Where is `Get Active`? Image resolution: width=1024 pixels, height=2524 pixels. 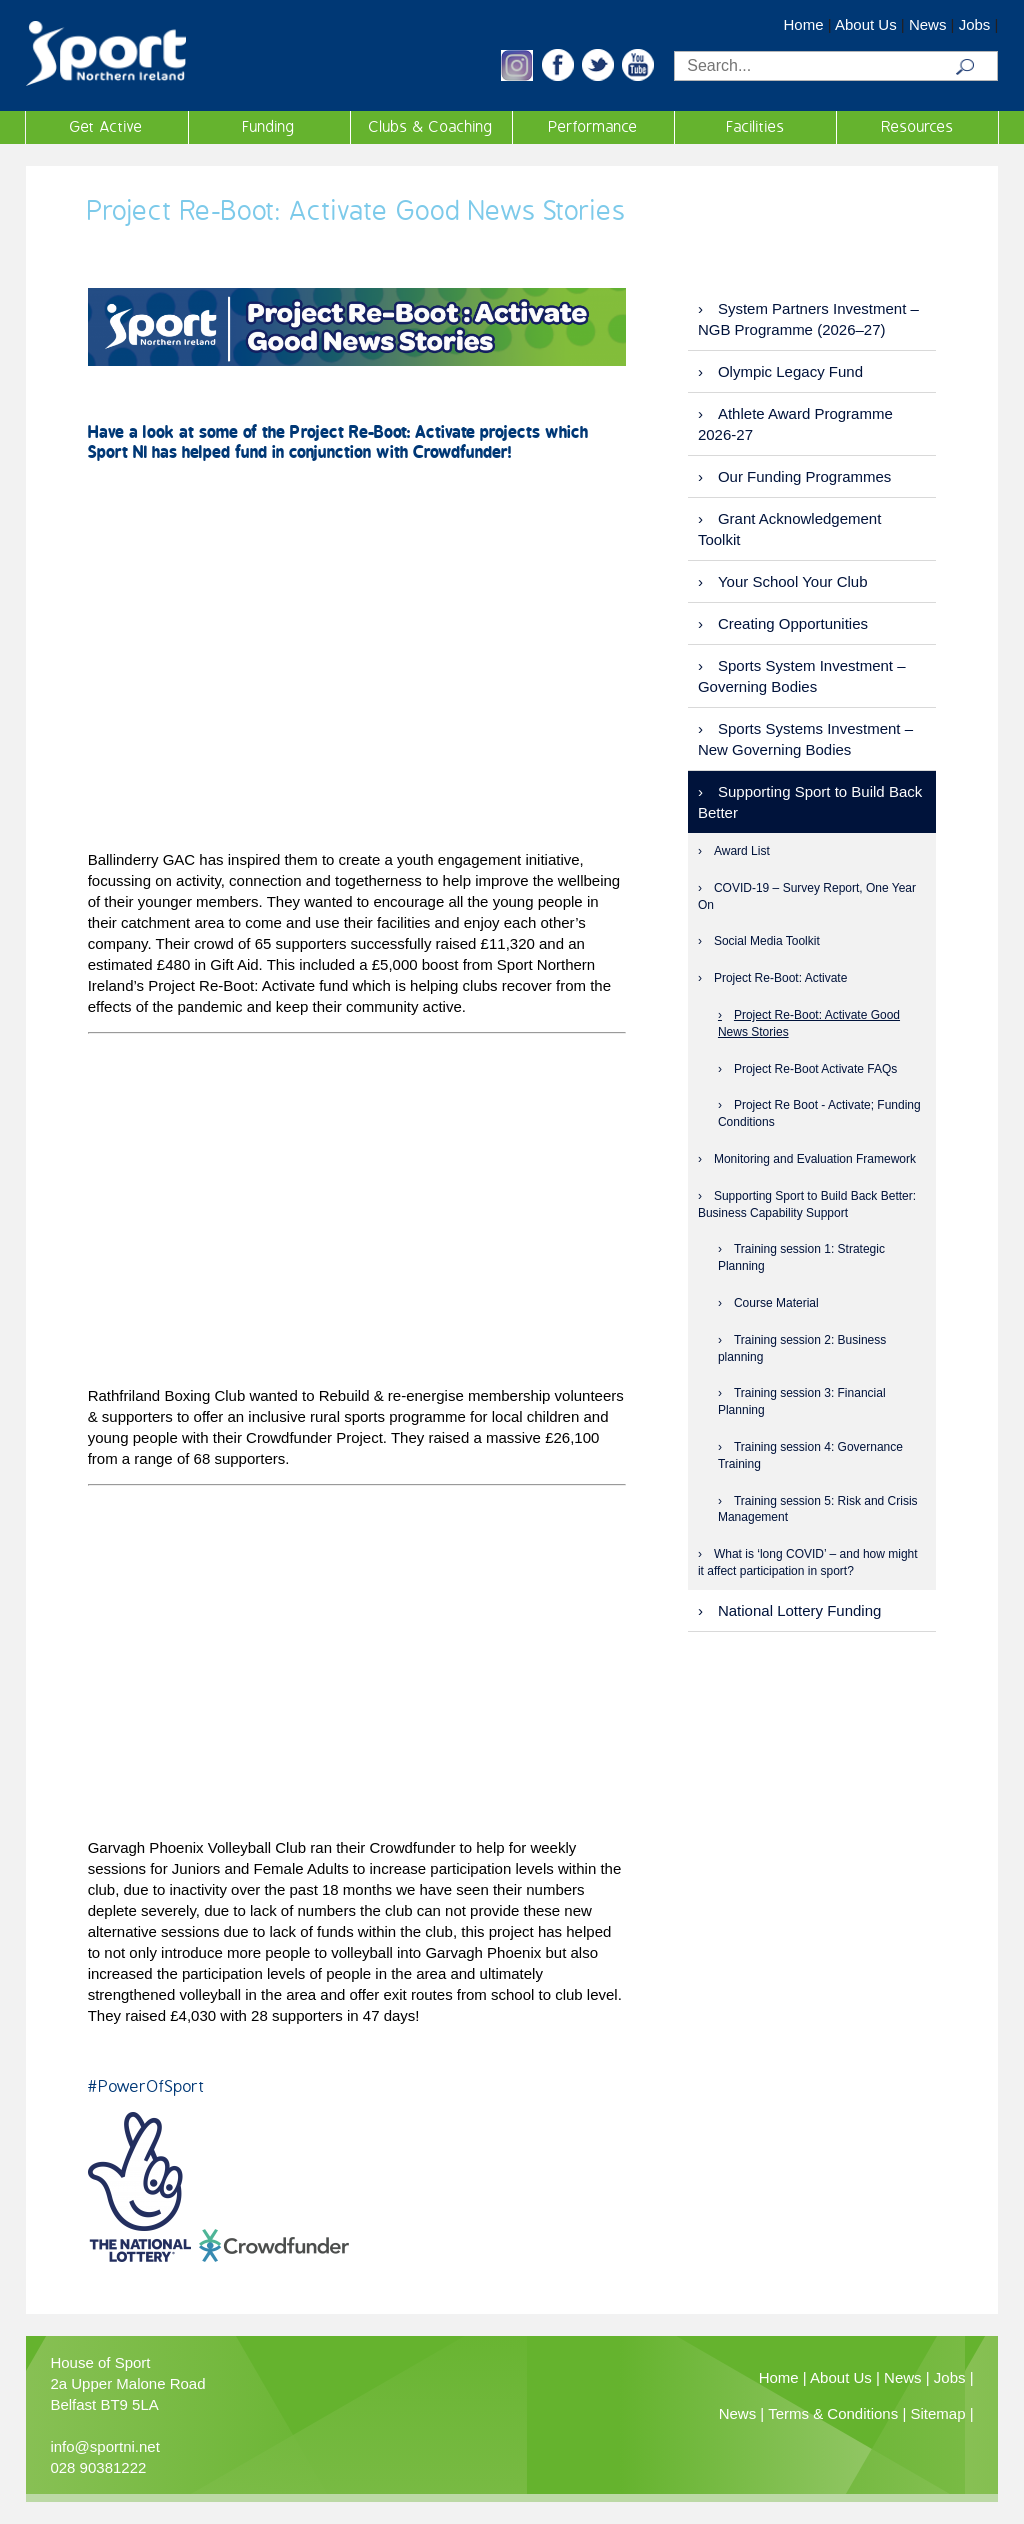 Get Active is located at coordinates (106, 127).